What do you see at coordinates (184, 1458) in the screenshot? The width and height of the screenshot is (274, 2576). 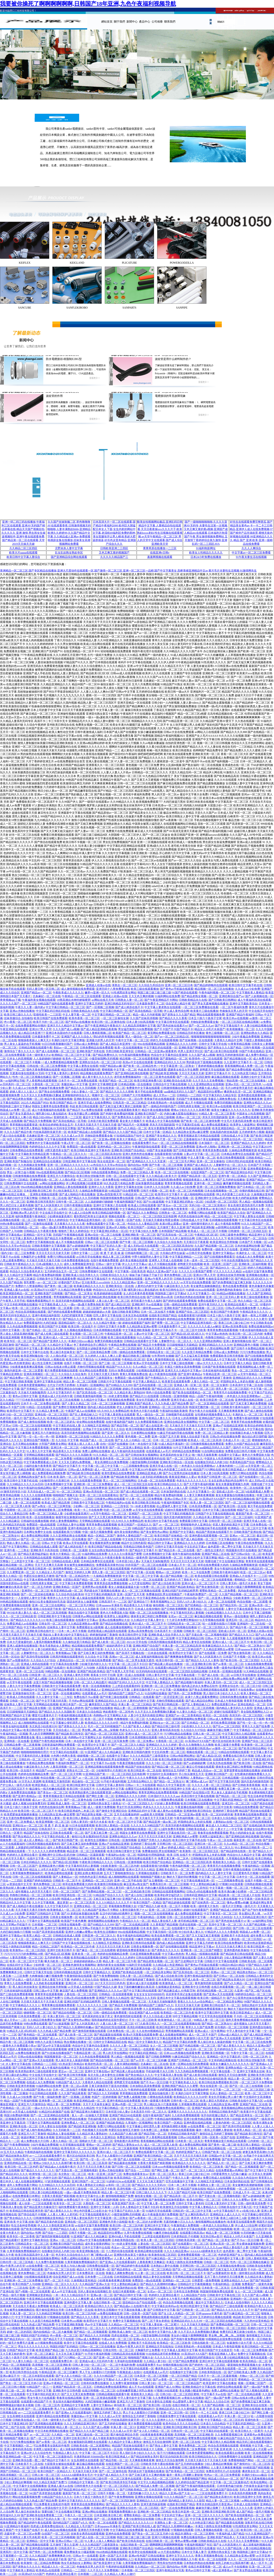 I see `国产一区二区三区四区久久久` at bounding box center [184, 1458].